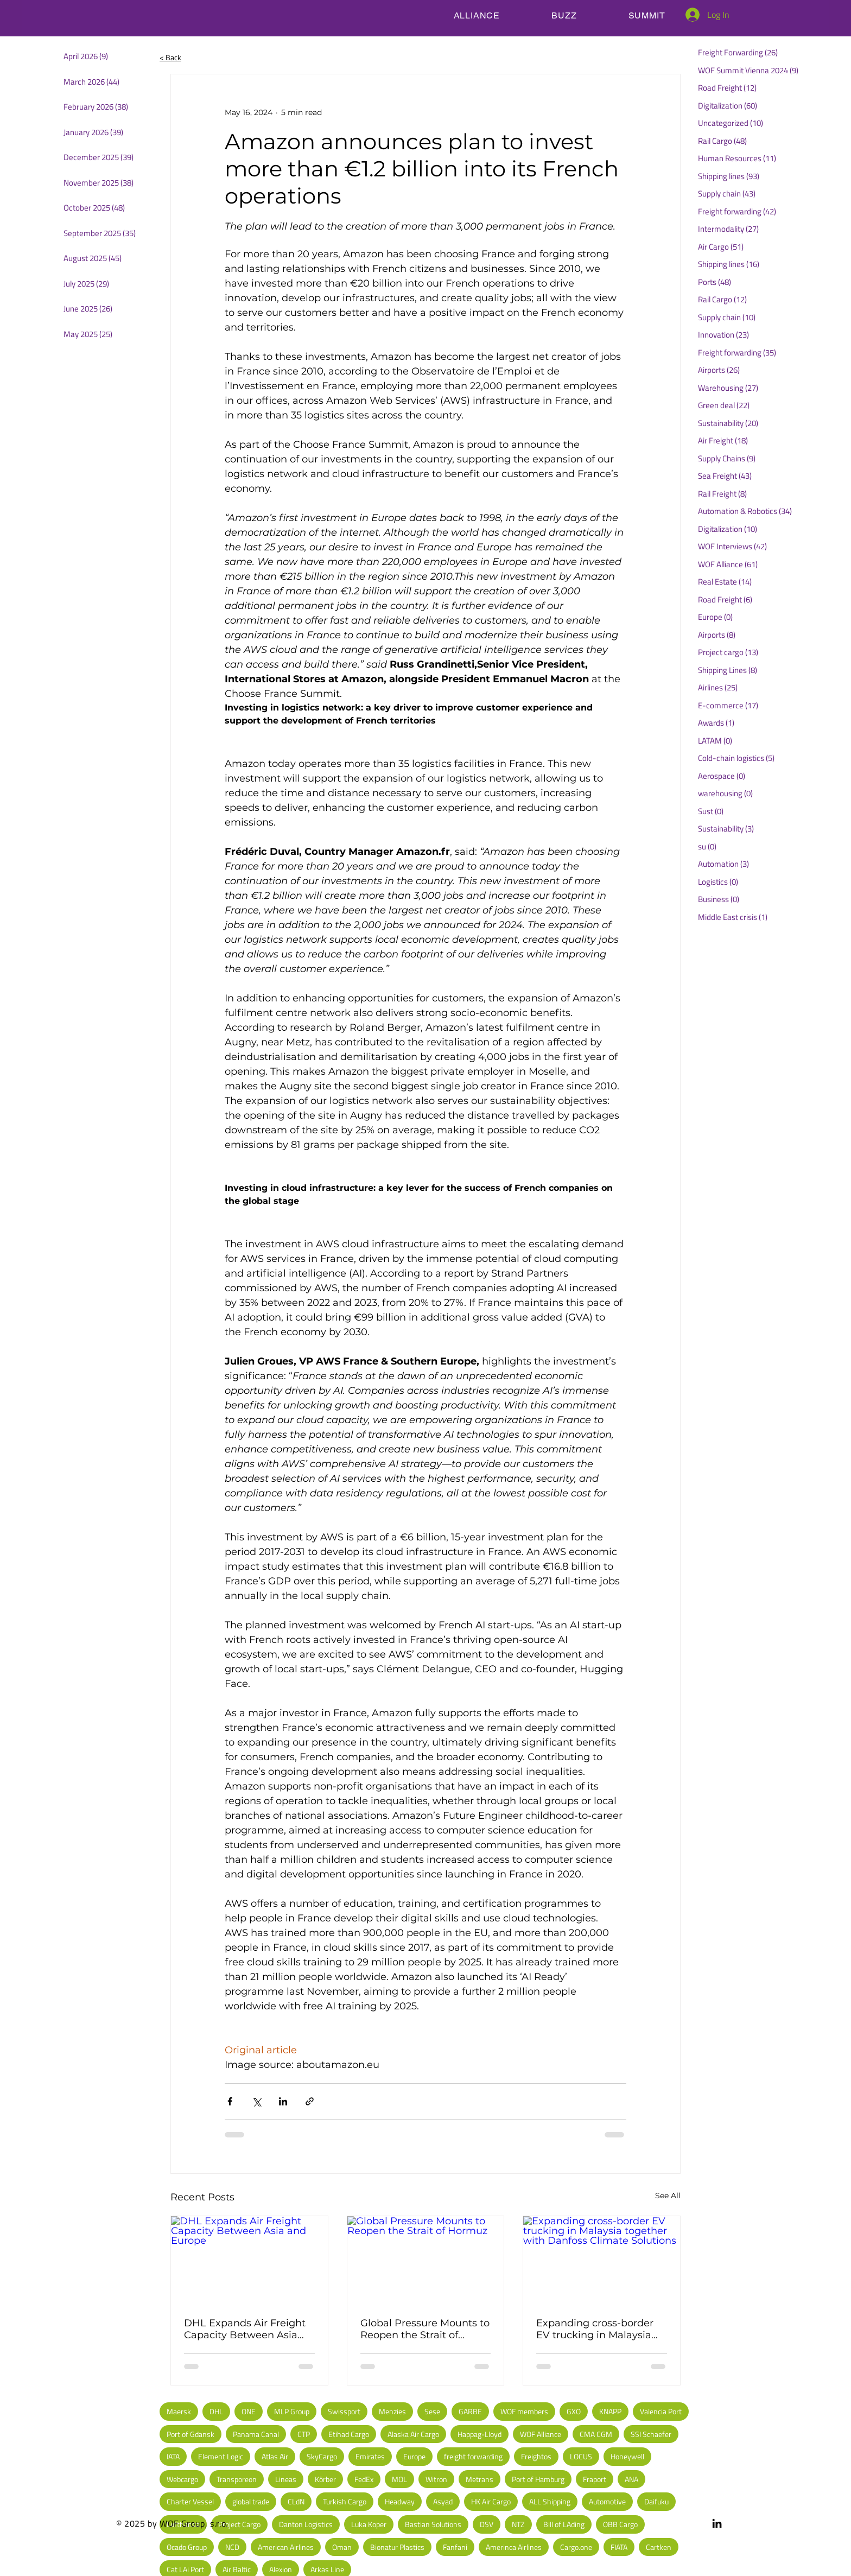 The height and width of the screenshot is (2576, 851). Describe the element at coordinates (436, 2479) in the screenshot. I see `Witron` at that location.